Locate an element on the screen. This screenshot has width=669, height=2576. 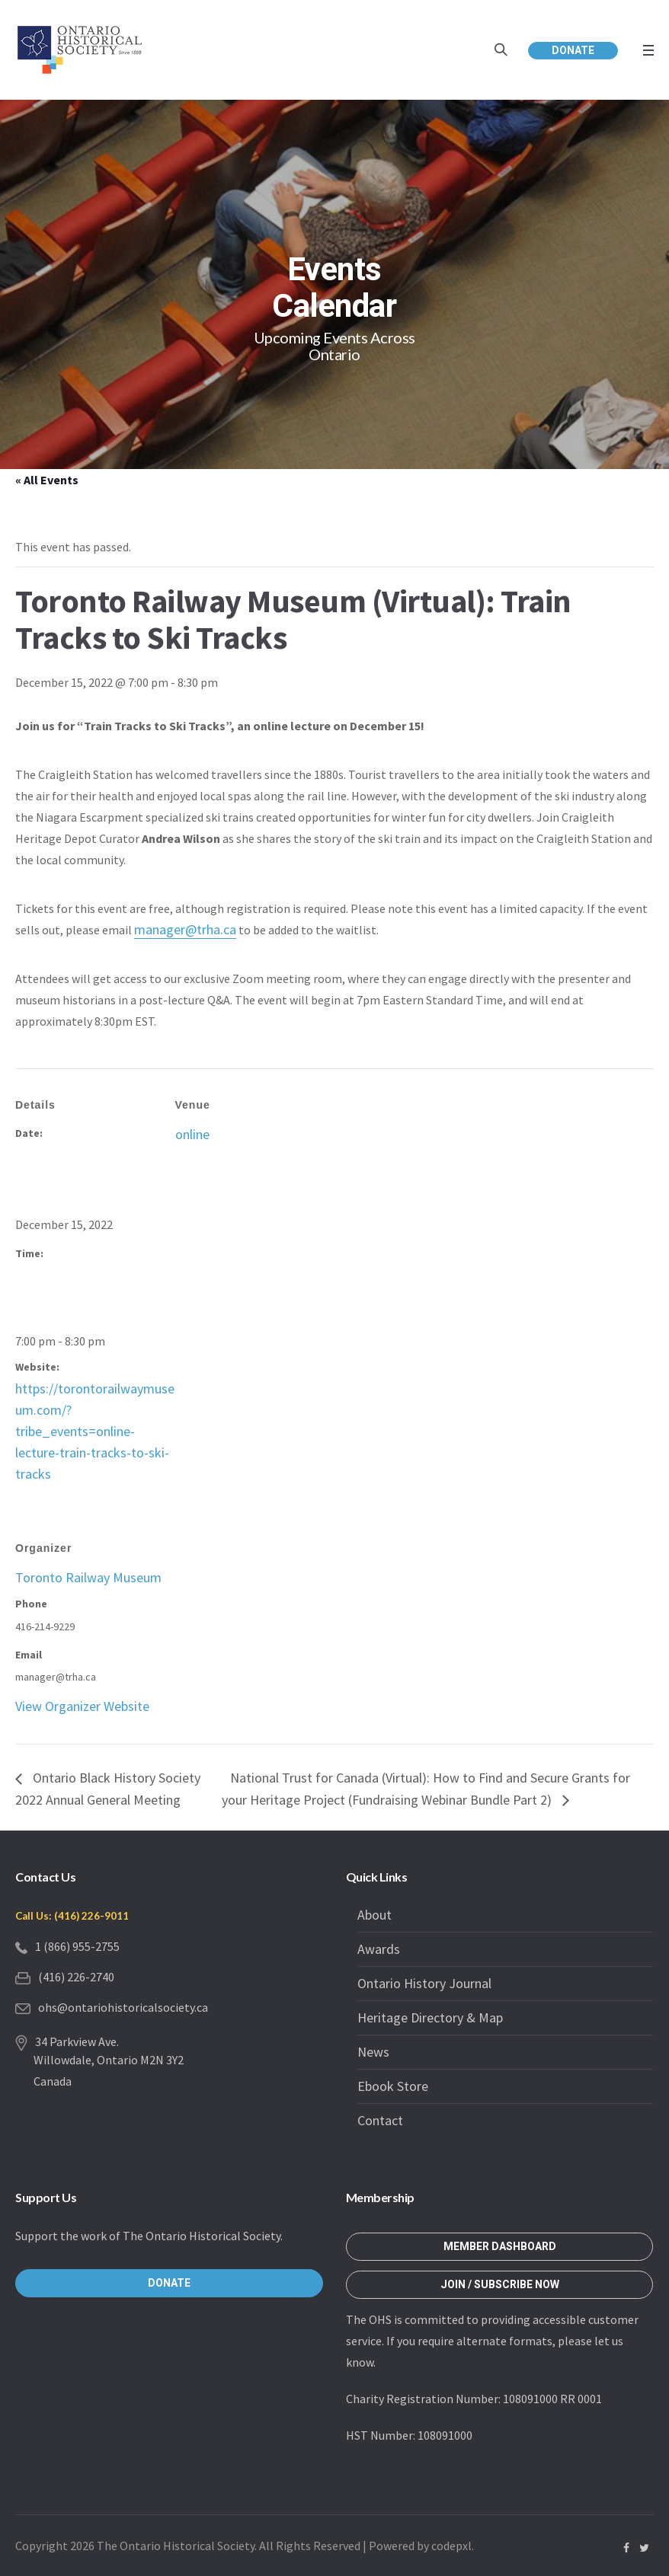
About is located at coordinates (374, 1914).